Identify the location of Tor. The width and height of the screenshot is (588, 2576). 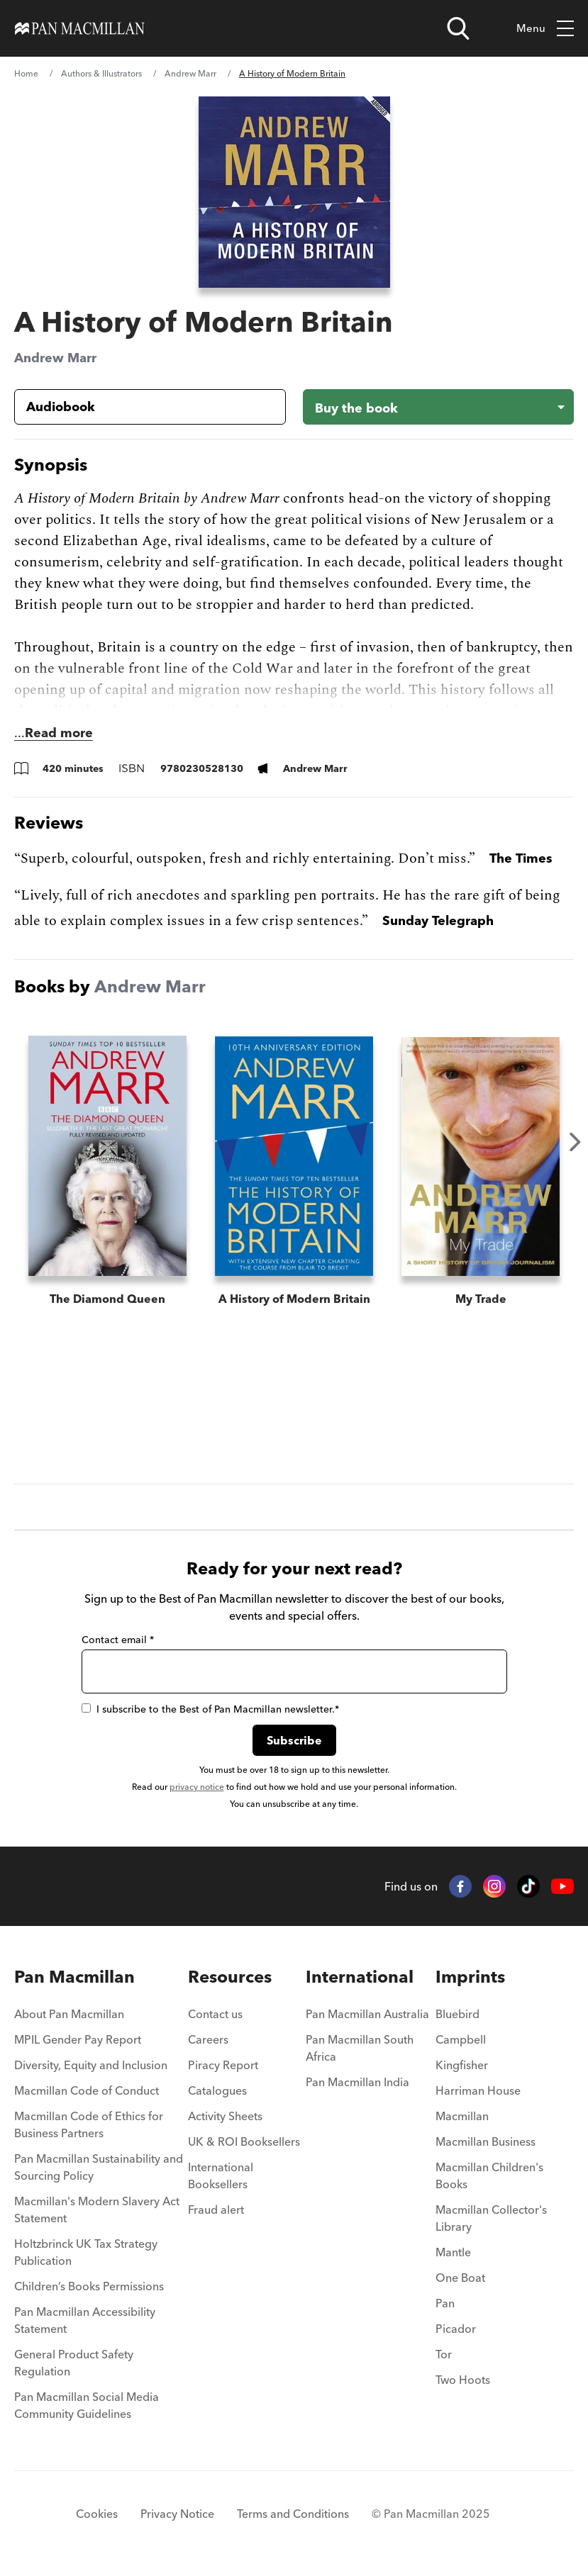
(444, 2354).